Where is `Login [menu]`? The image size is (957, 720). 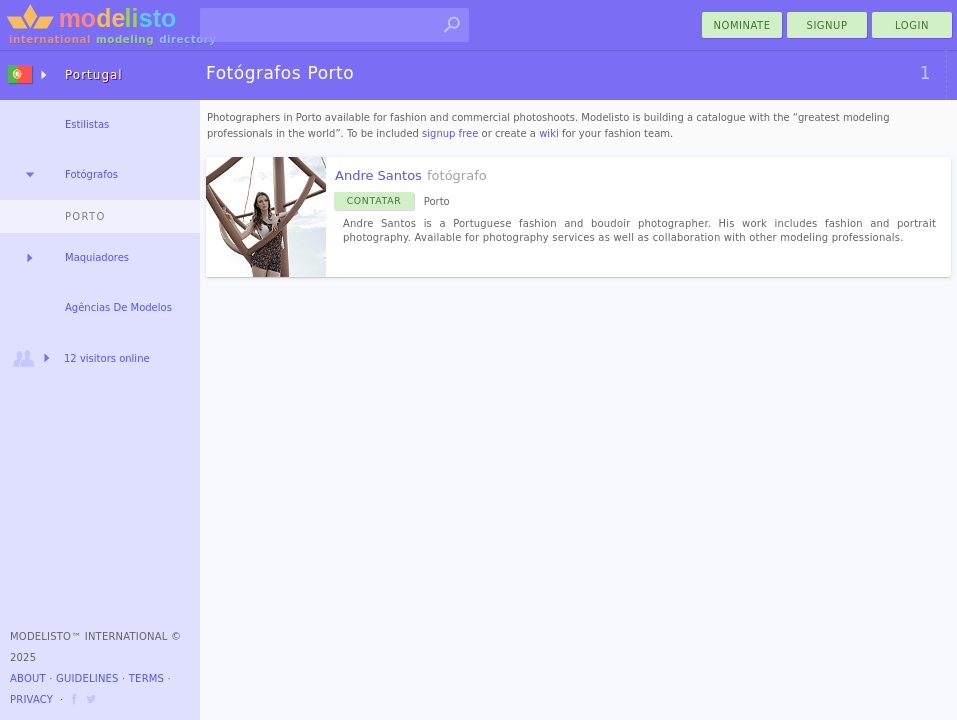
Login [menu] is located at coordinates (912, 25).